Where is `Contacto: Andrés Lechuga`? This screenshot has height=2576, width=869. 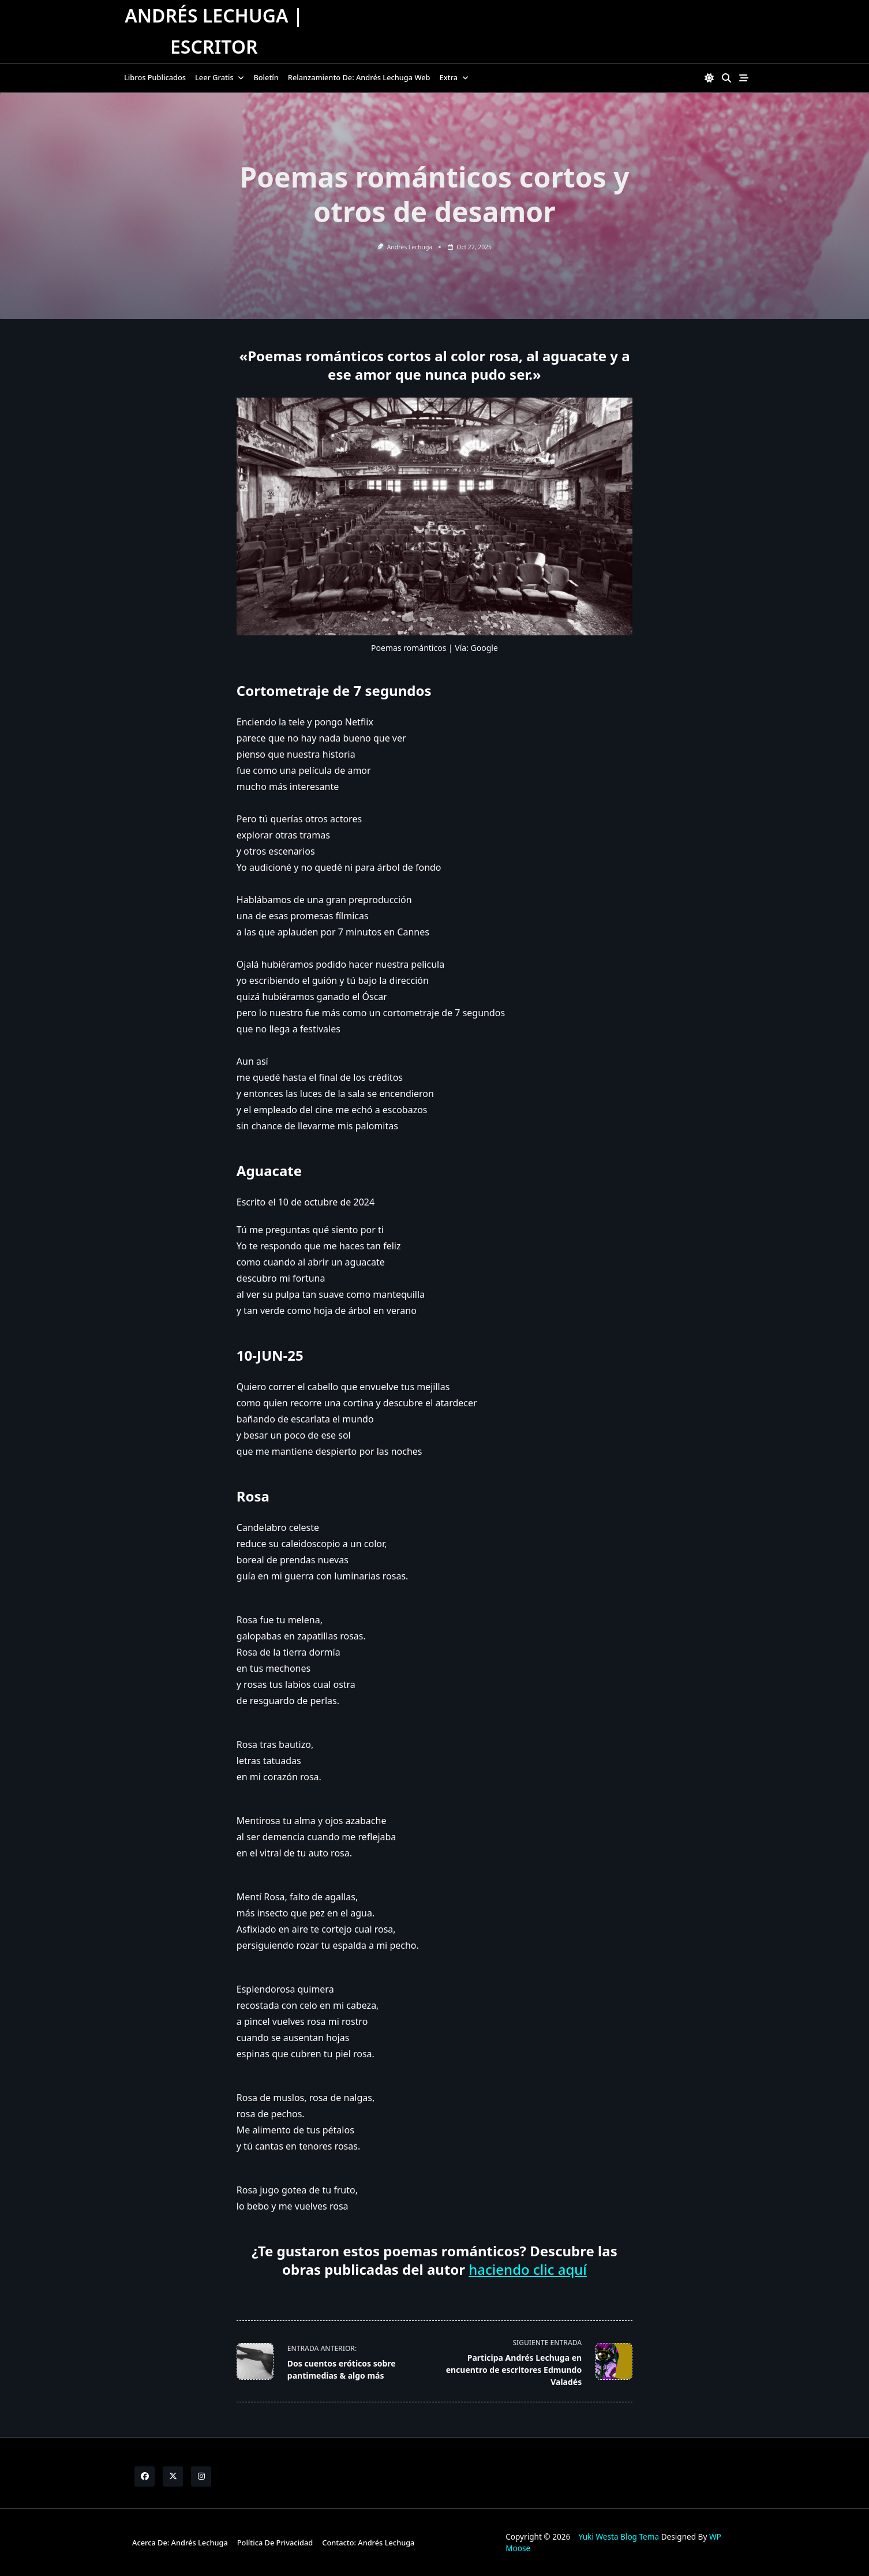
Contacto: Andrés Lechuga is located at coordinates (368, 2542).